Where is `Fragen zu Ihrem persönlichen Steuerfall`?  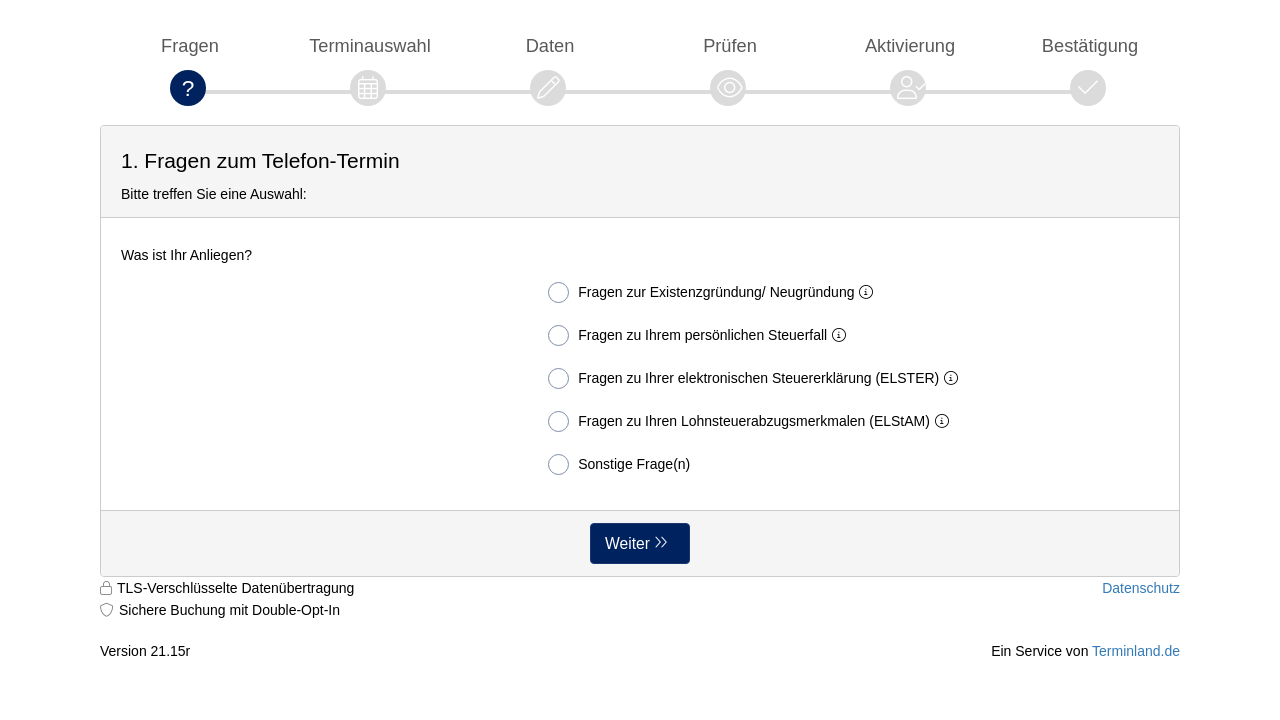 Fragen zu Ihrem persönlichen Steuerfall is located at coordinates (701, 335).